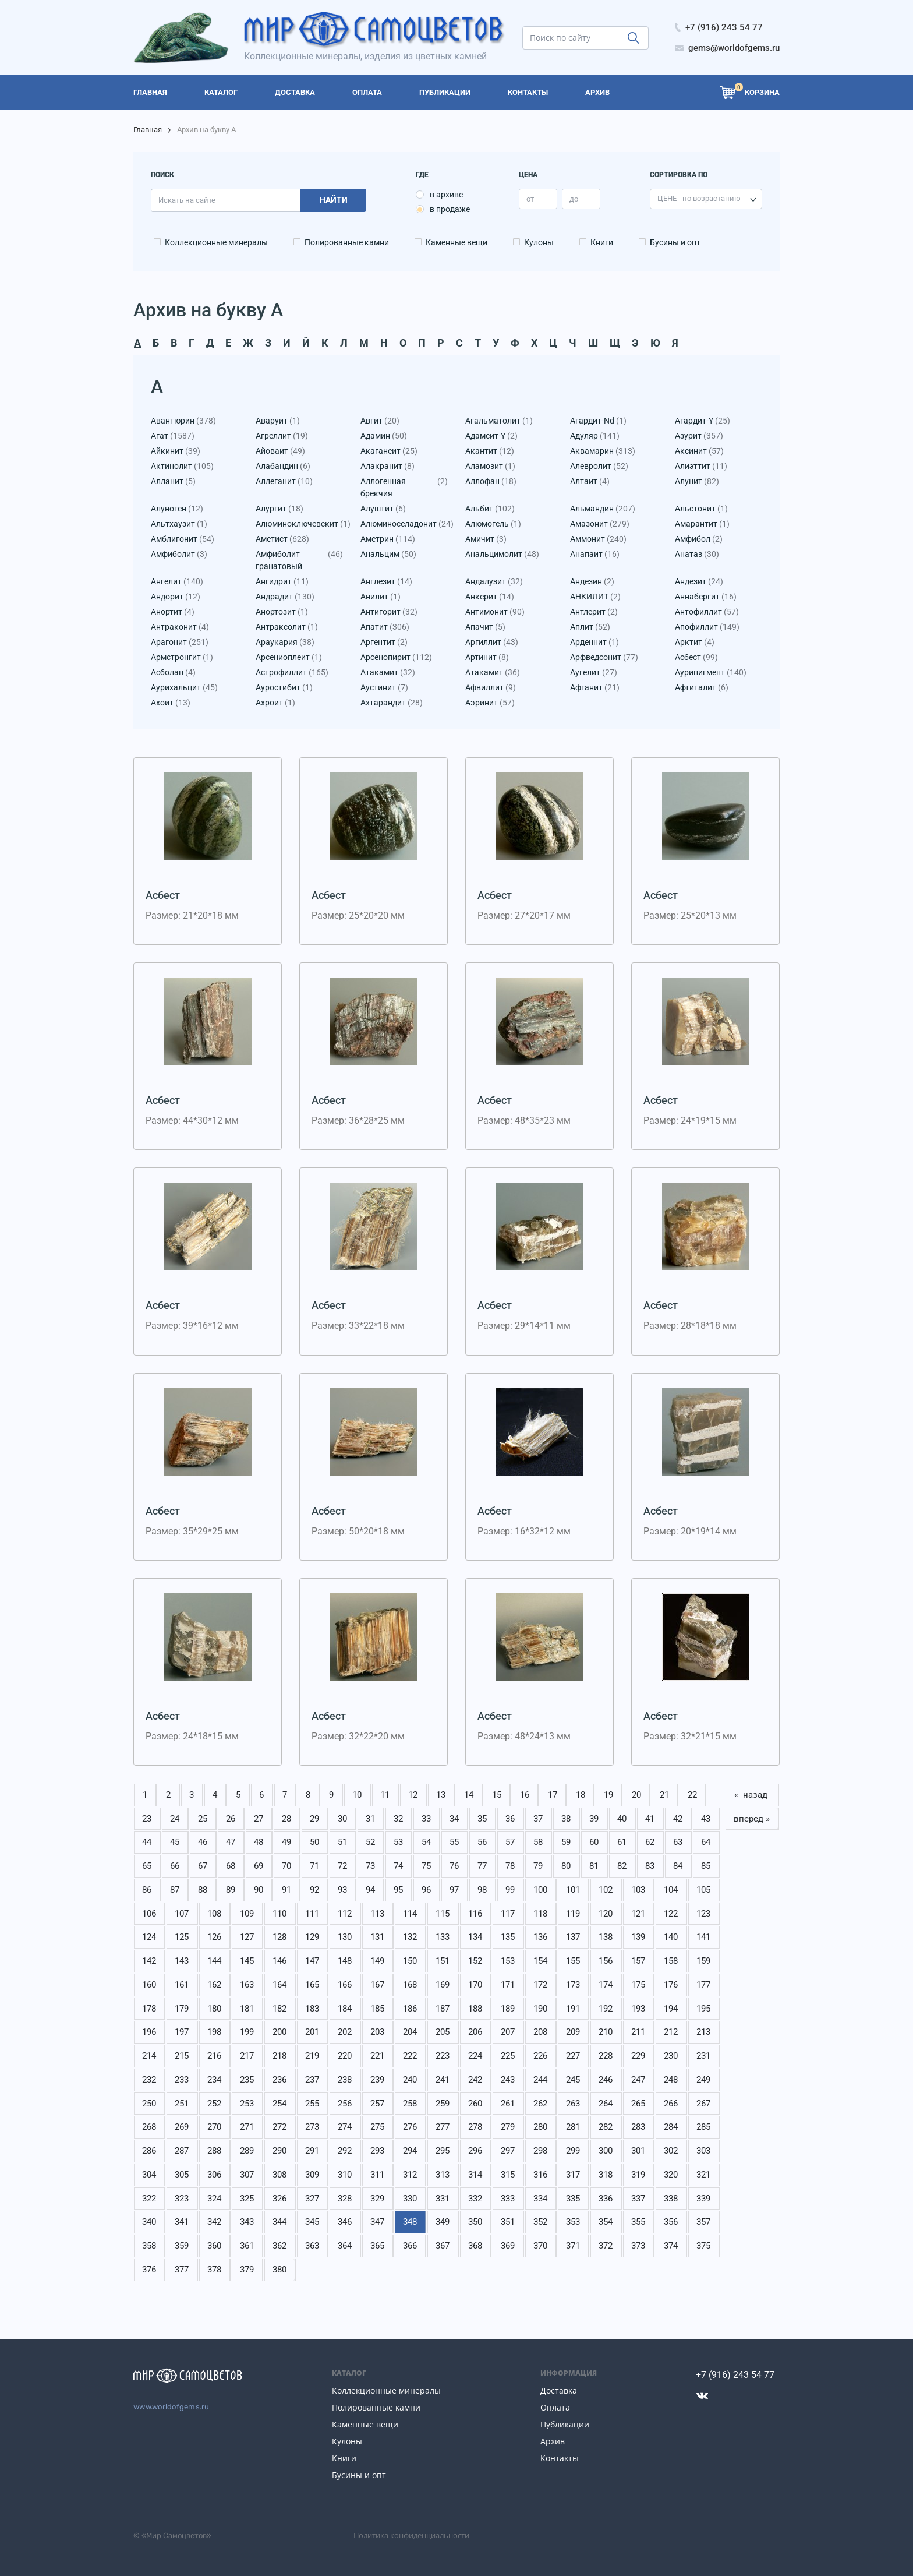  Describe the element at coordinates (495, 612) in the screenshot. I see `Антимонит` at that location.